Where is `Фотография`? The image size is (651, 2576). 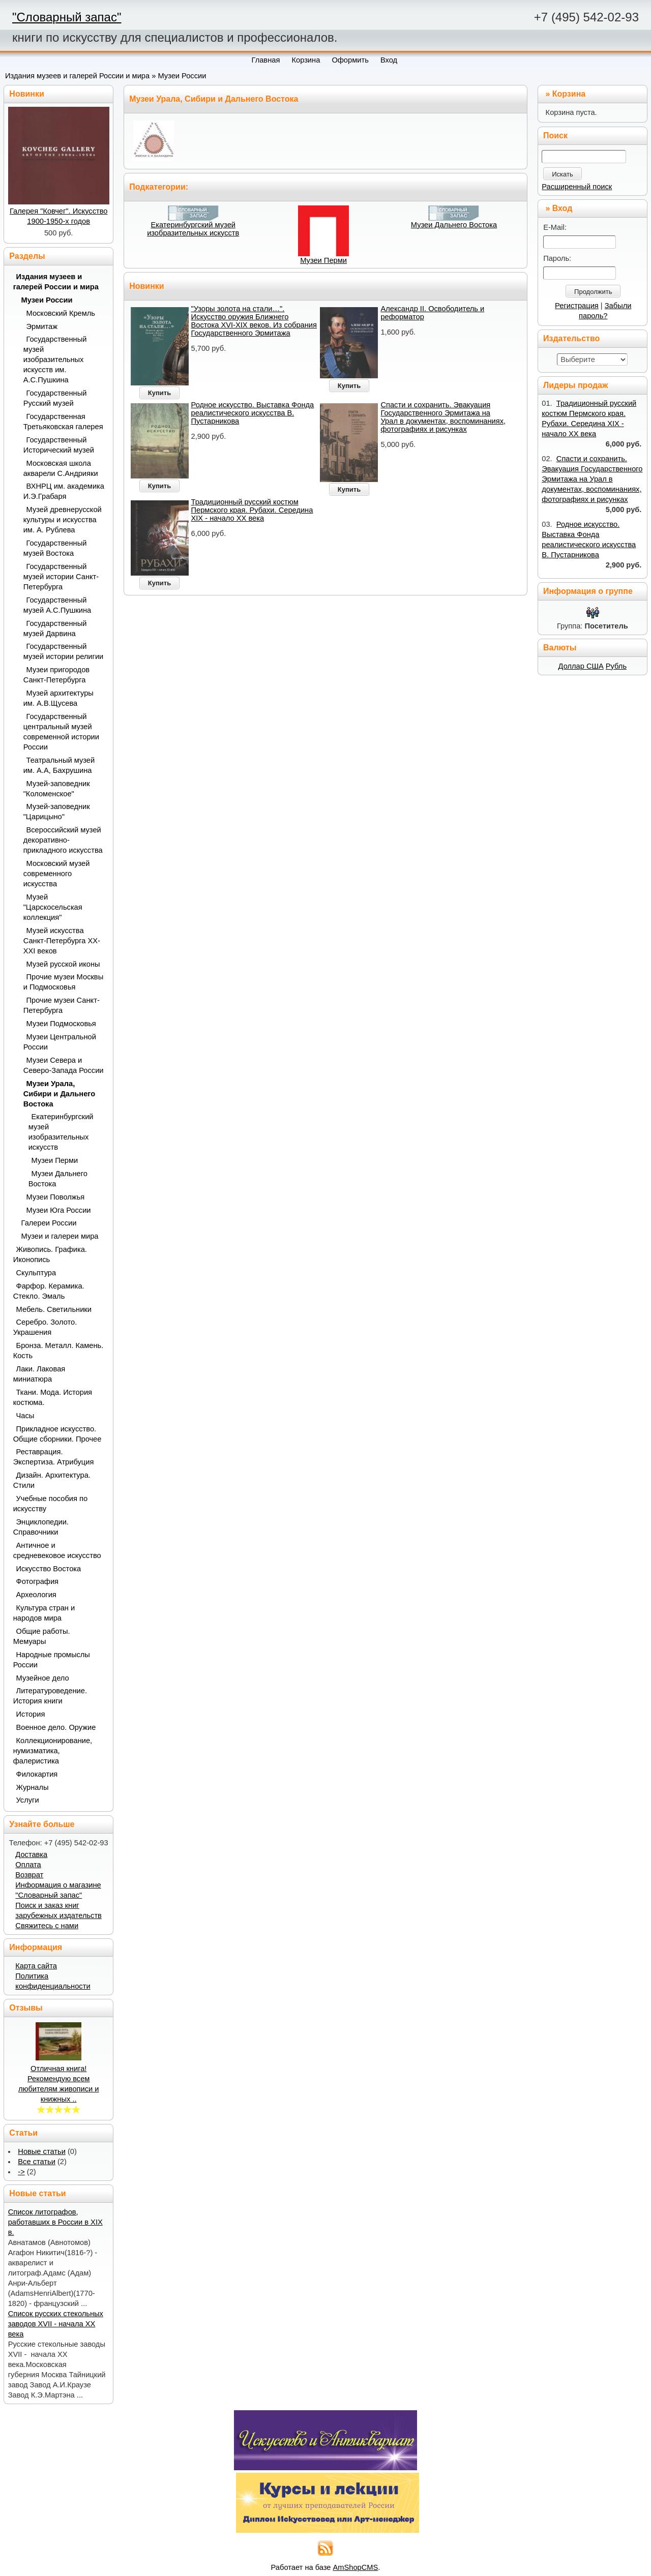
Фотография is located at coordinates (37, 1581).